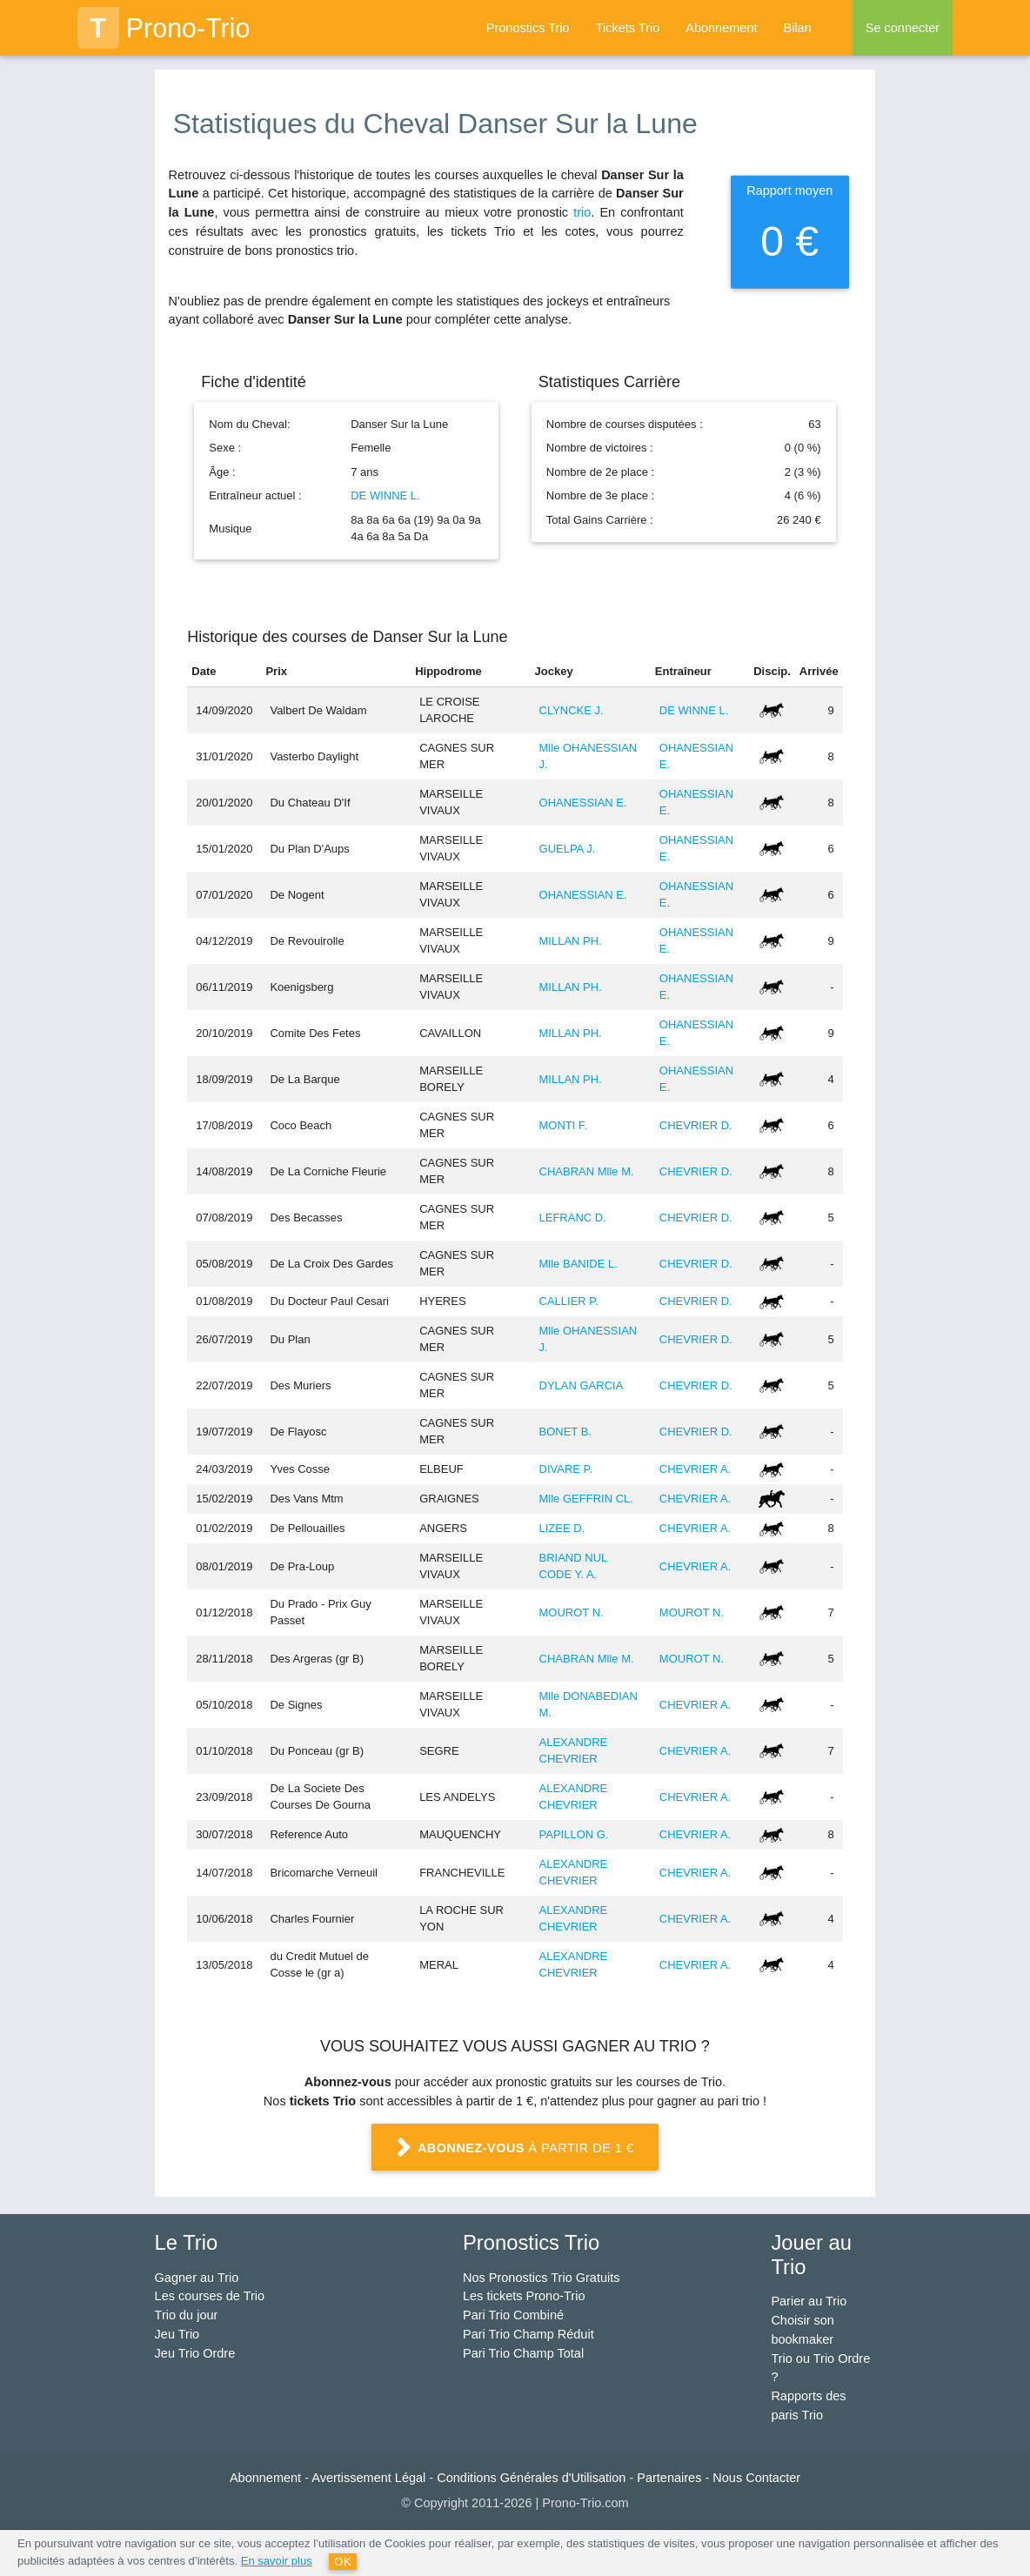 The width and height of the screenshot is (1030, 2576). I want to click on Pari Trio Combiné, so click(513, 2315).